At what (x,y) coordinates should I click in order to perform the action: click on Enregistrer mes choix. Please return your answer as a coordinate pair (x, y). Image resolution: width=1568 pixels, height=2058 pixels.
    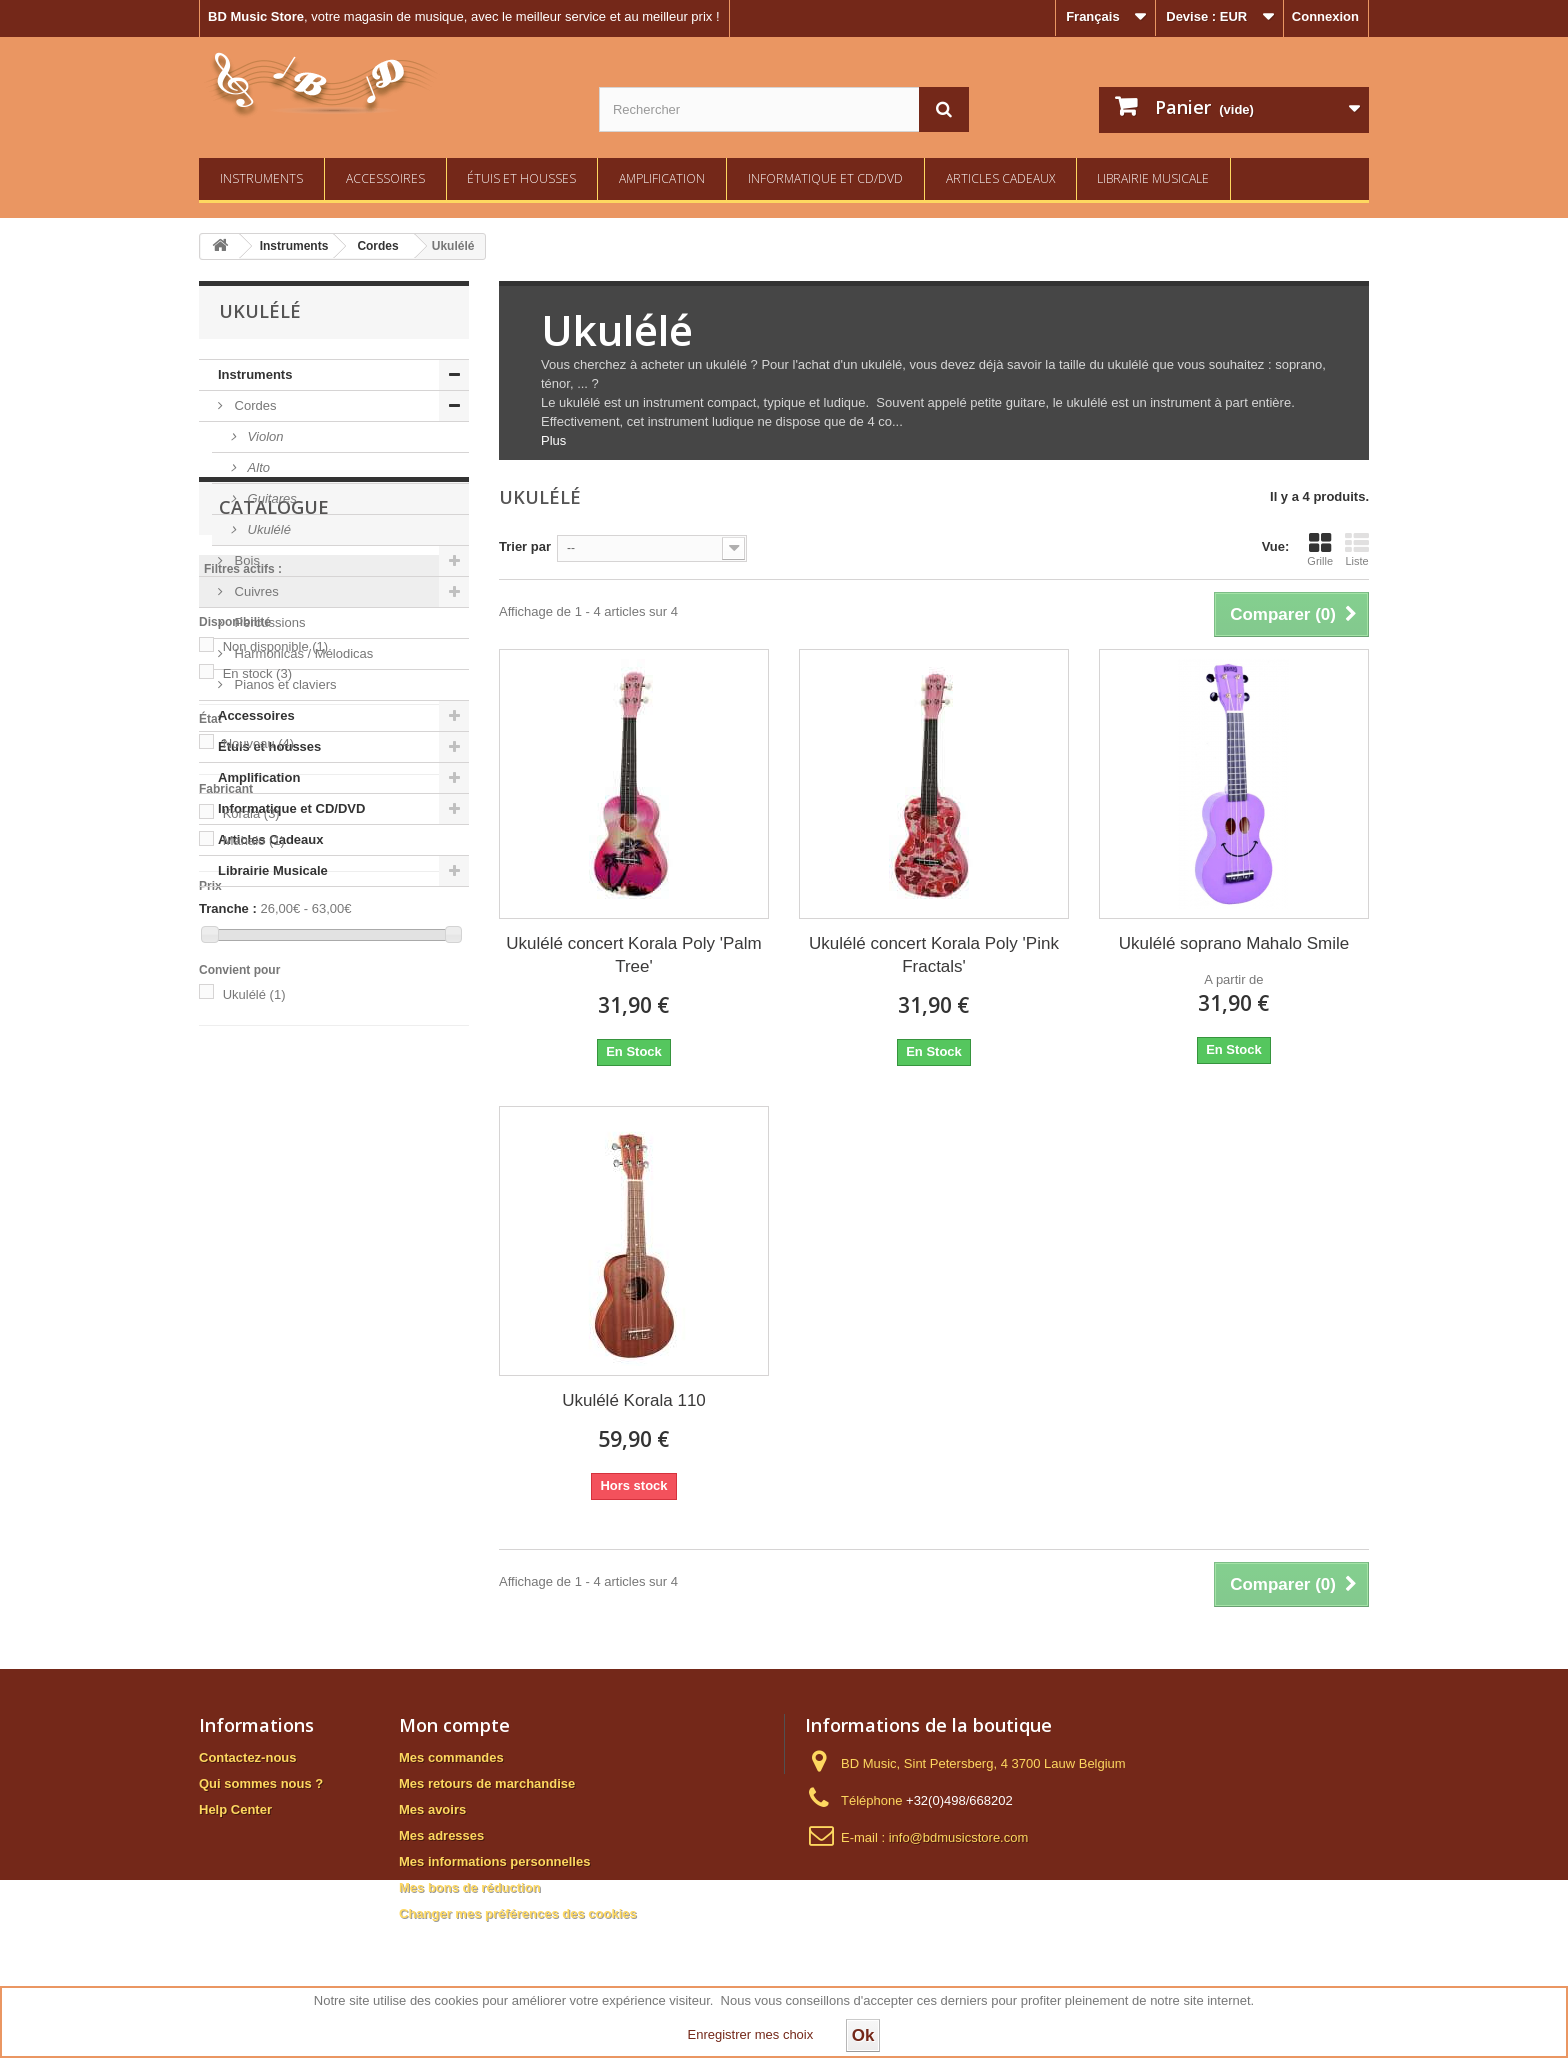
    Looking at the image, I should click on (751, 2034).